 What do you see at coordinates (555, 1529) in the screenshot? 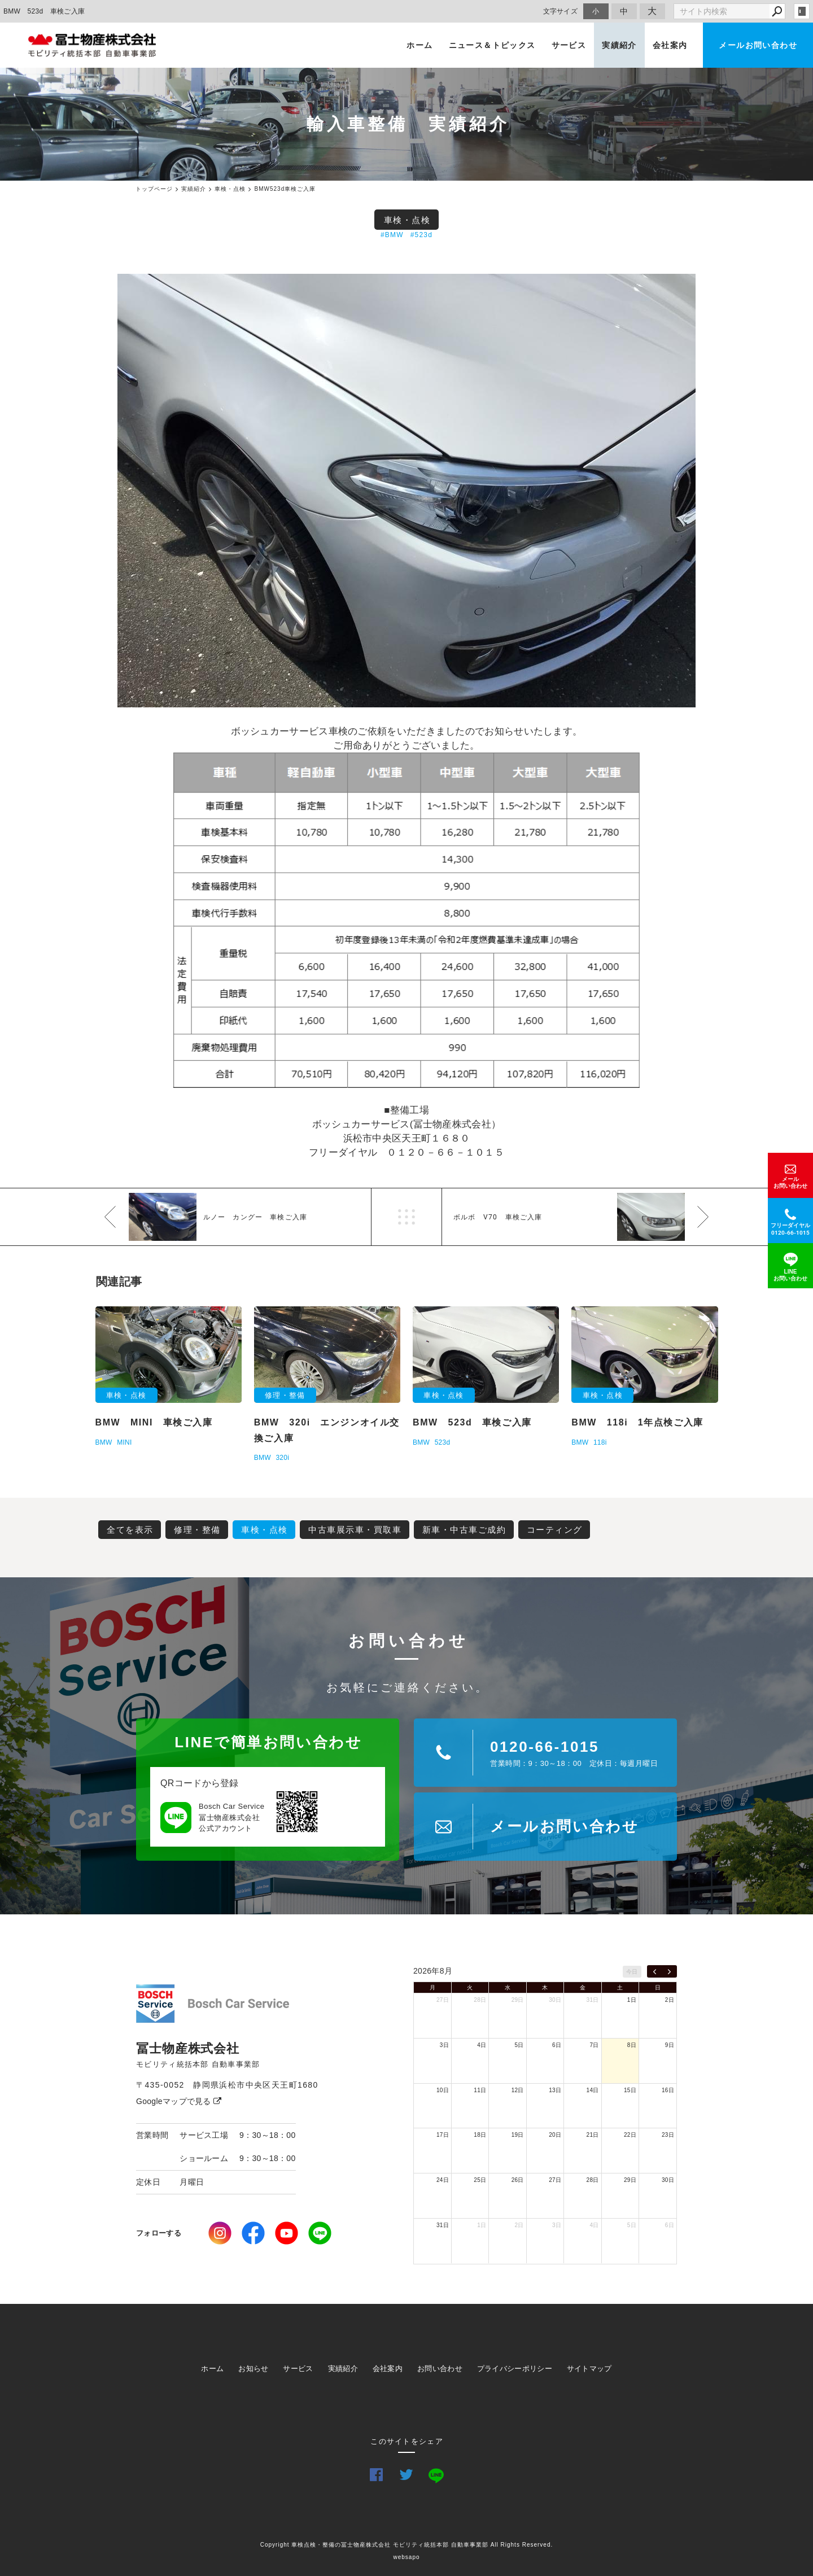
I see `コーティング` at bounding box center [555, 1529].